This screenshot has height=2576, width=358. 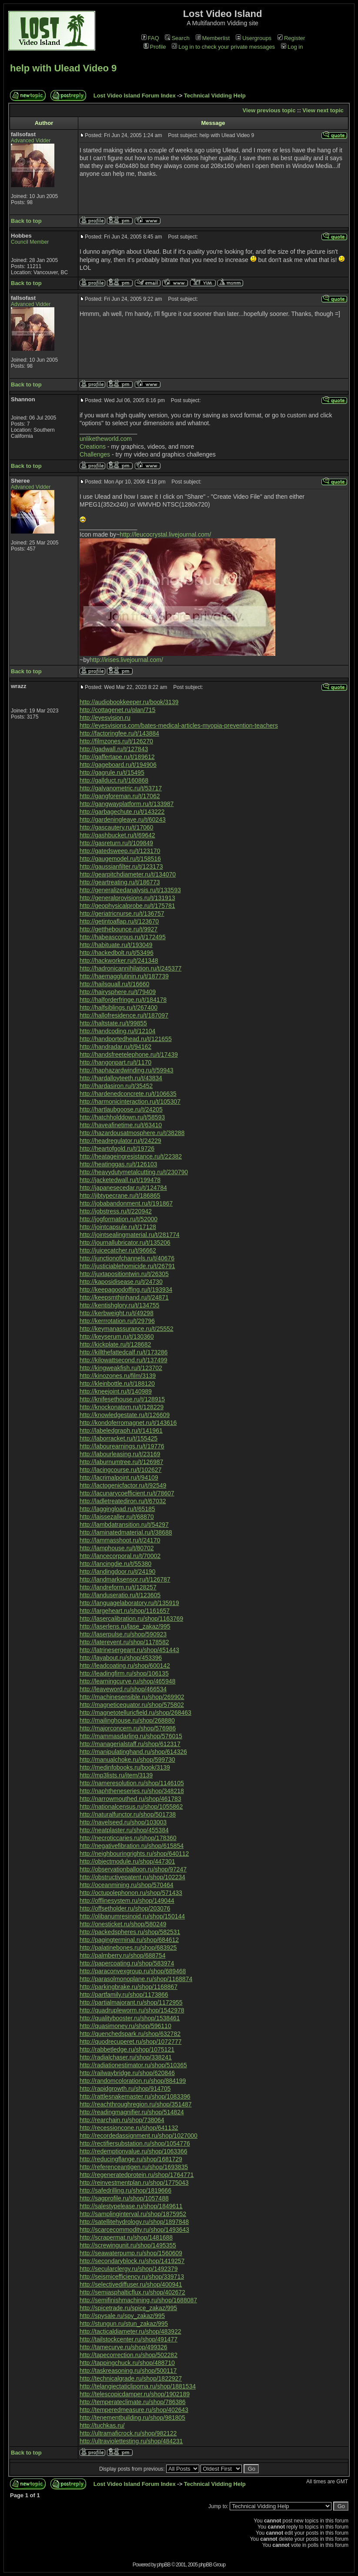 What do you see at coordinates (127, 1720) in the screenshot?
I see `http://mailinghouse.ru/shop/268880` at bounding box center [127, 1720].